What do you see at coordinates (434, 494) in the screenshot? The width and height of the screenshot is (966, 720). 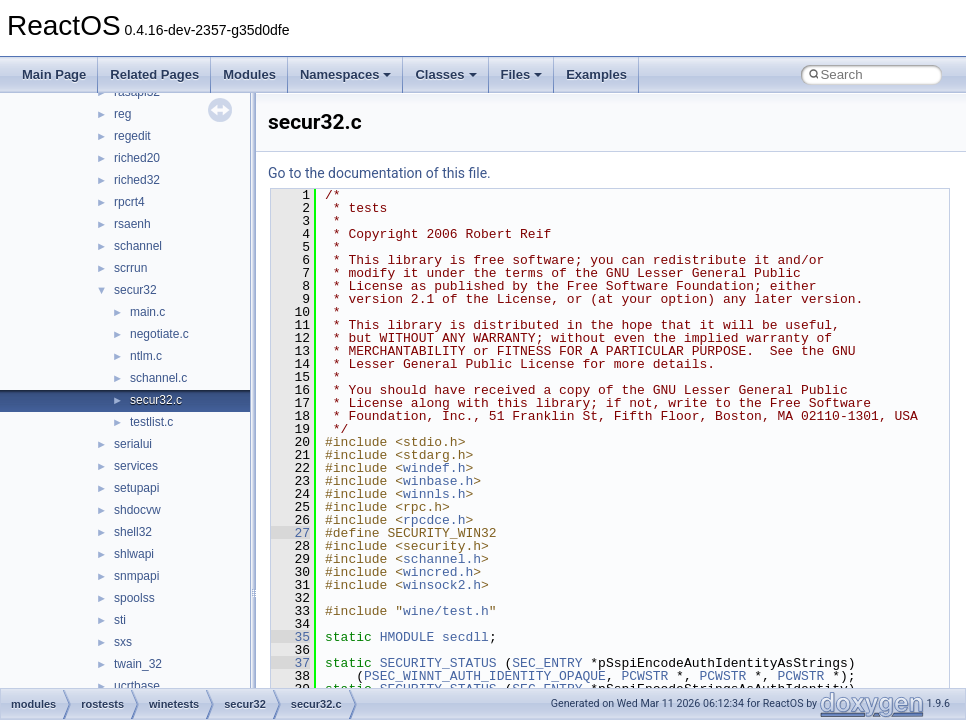 I see `winnls.h` at bounding box center [434, 494].